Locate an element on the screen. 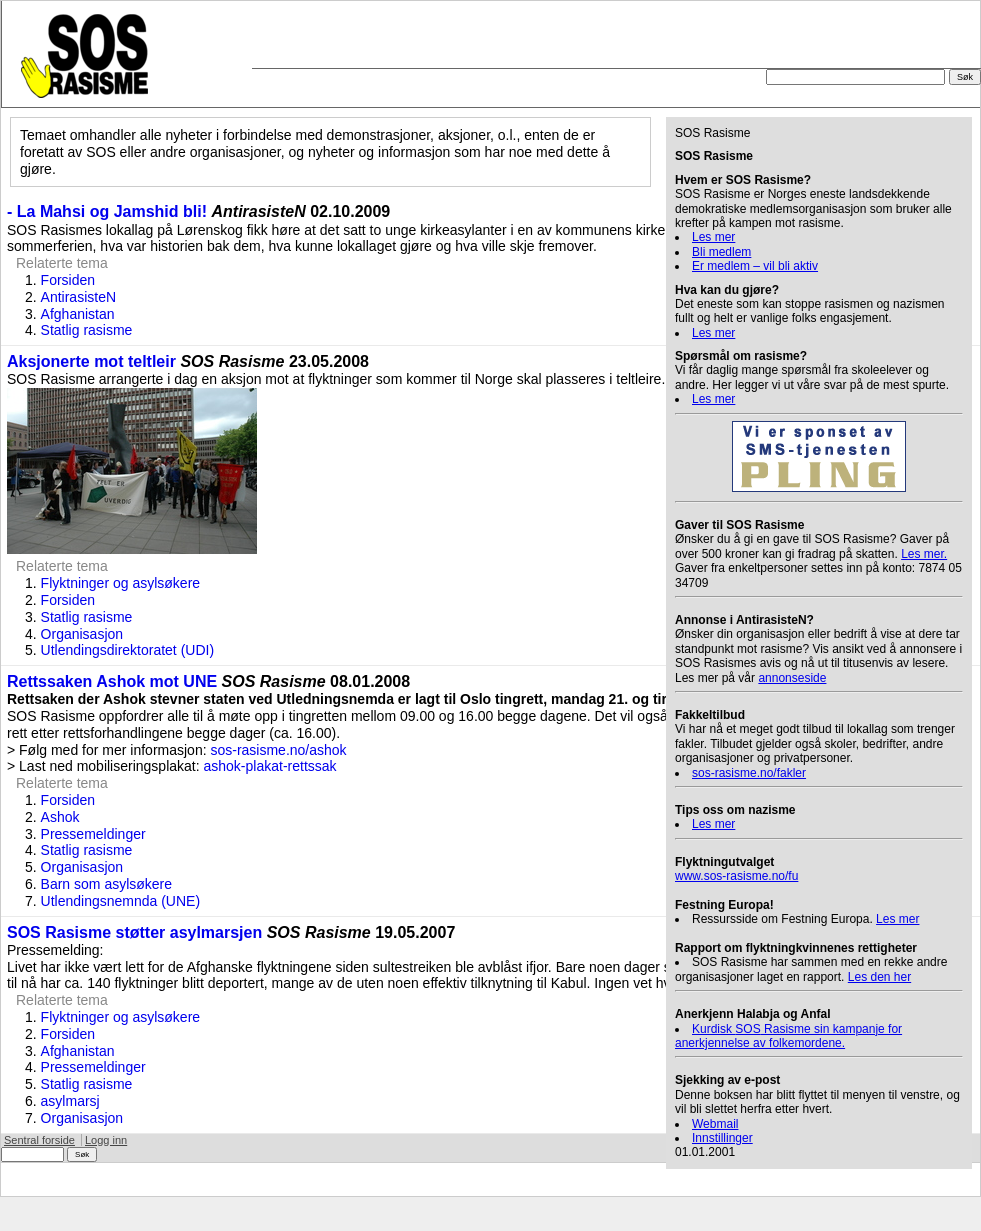 The height and width of the screenshot is (1231, 981). Sentral forside is located at coordinates (39, 1140).